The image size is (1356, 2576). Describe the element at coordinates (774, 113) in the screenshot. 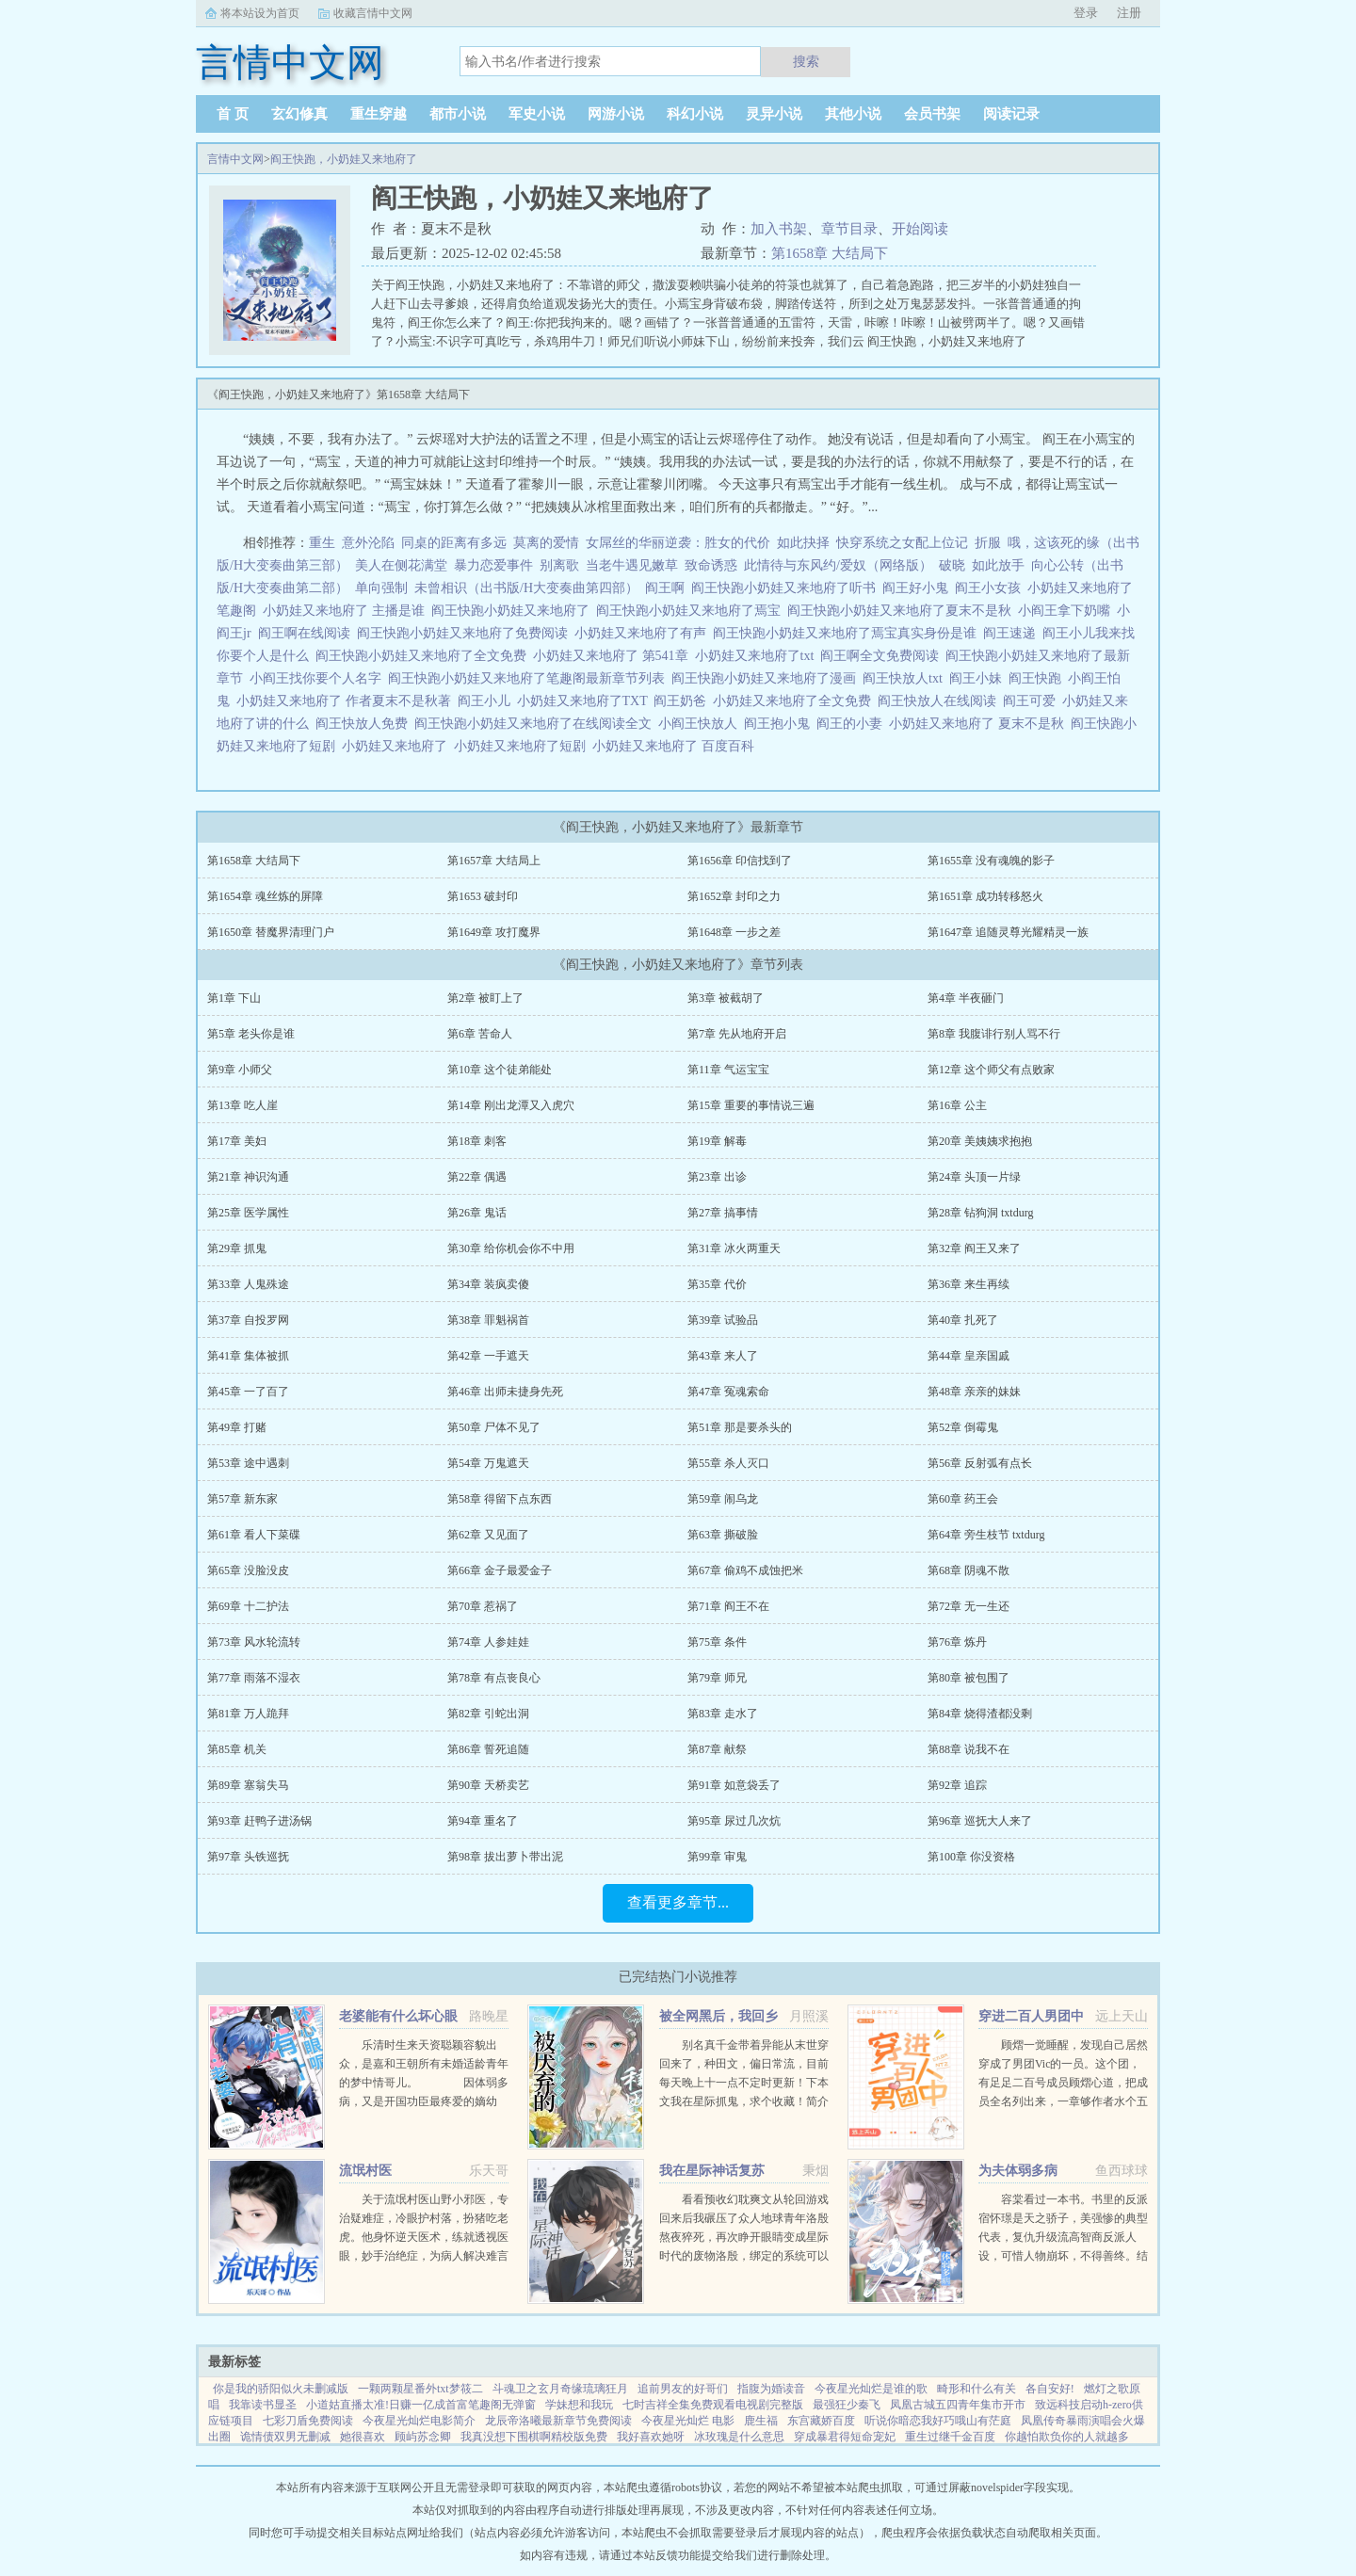

I see `灵异小说` at that location.